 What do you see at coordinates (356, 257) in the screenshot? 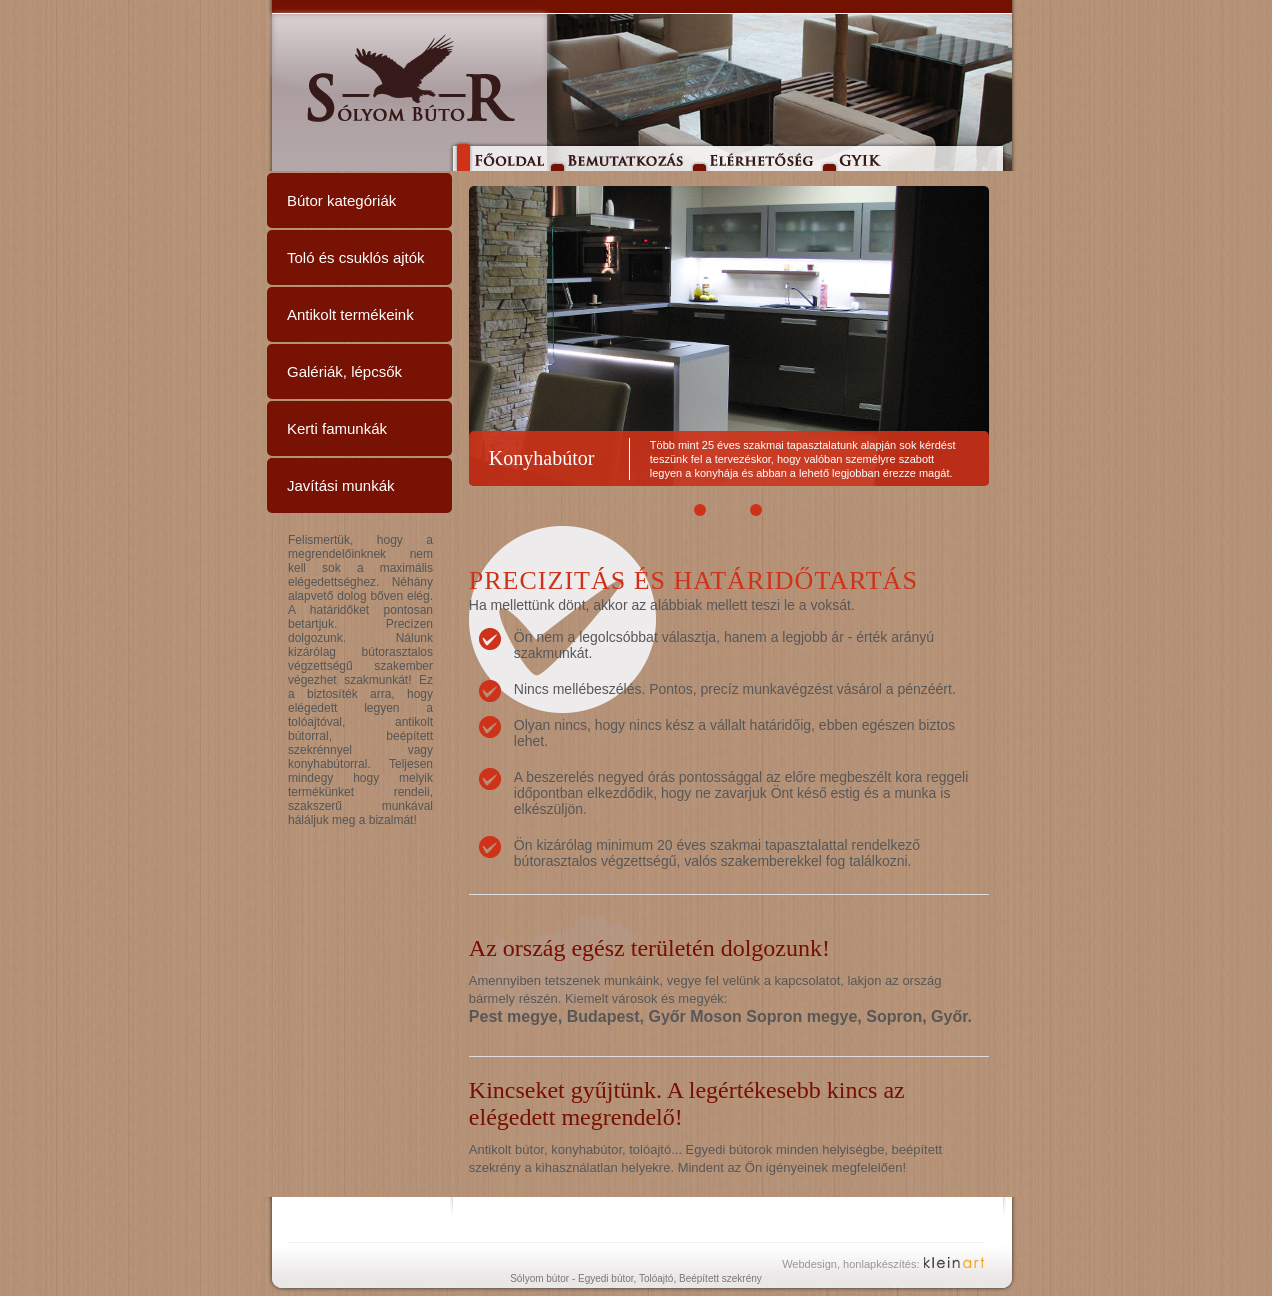
I see `Toló és csuklós ajtók` at bounding box center [356, 257].